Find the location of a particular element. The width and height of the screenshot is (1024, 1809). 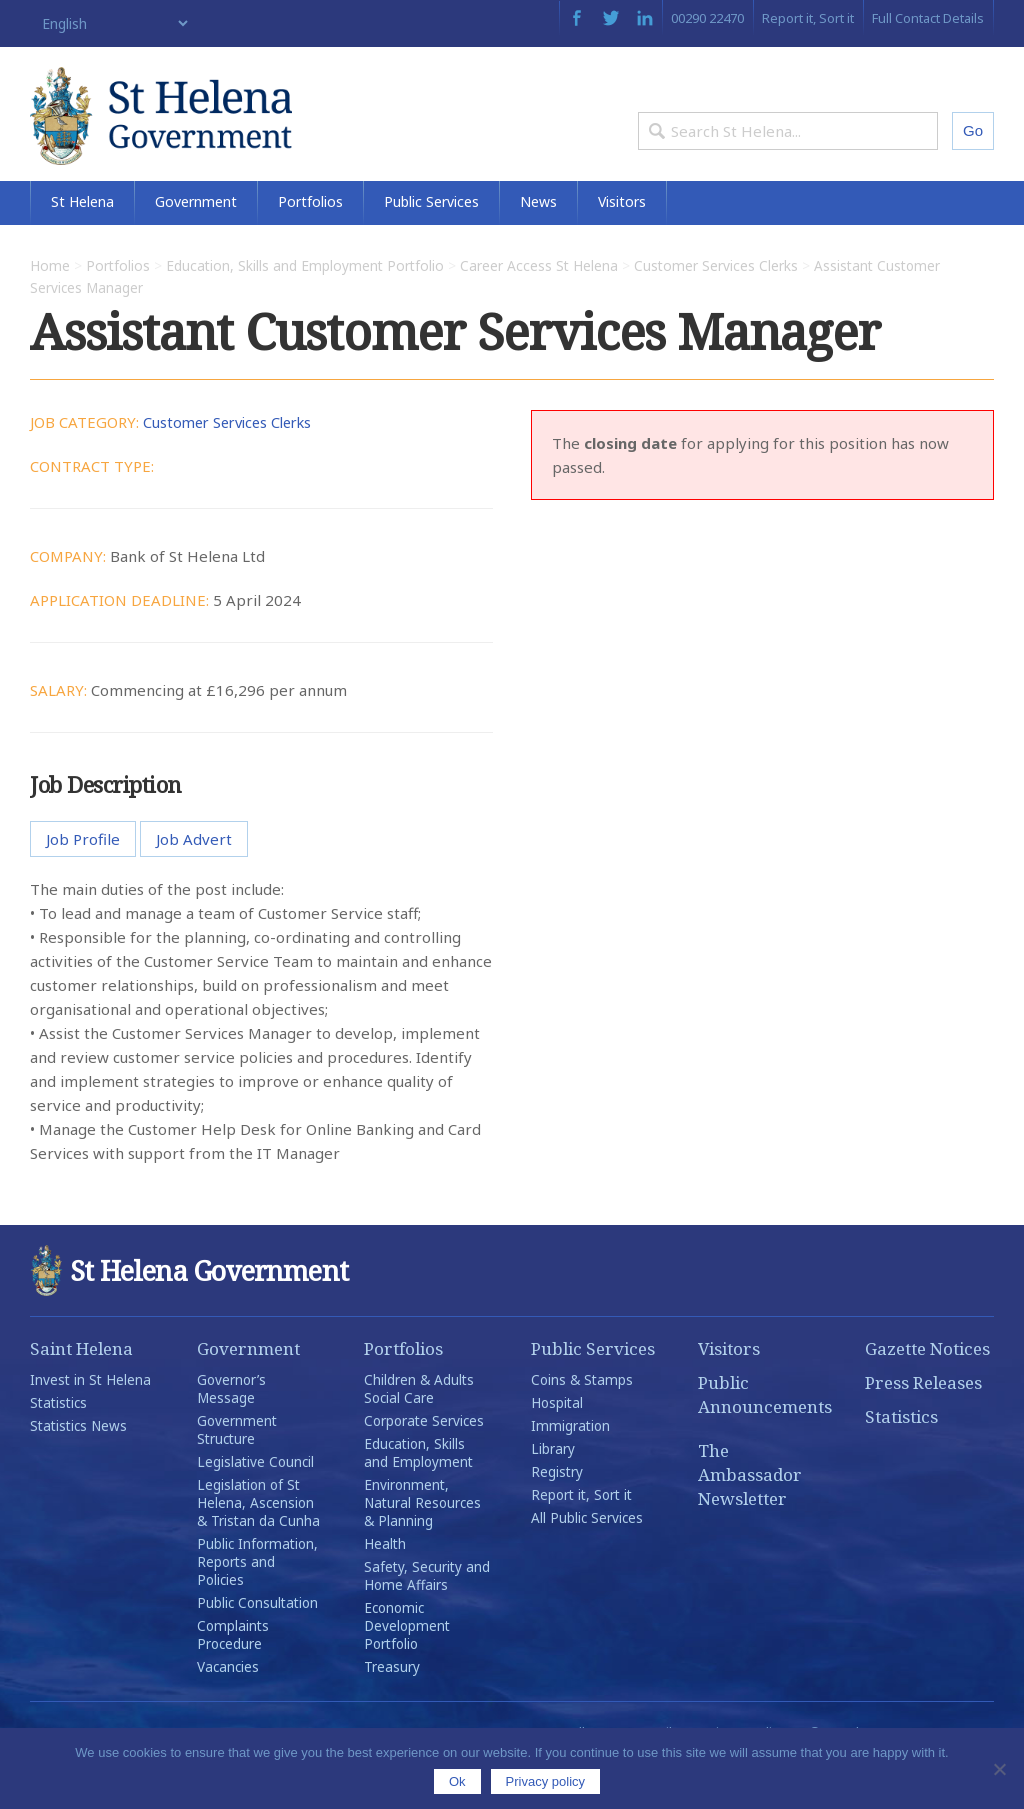

Public Announcements is located at coordinates (762, 1440).